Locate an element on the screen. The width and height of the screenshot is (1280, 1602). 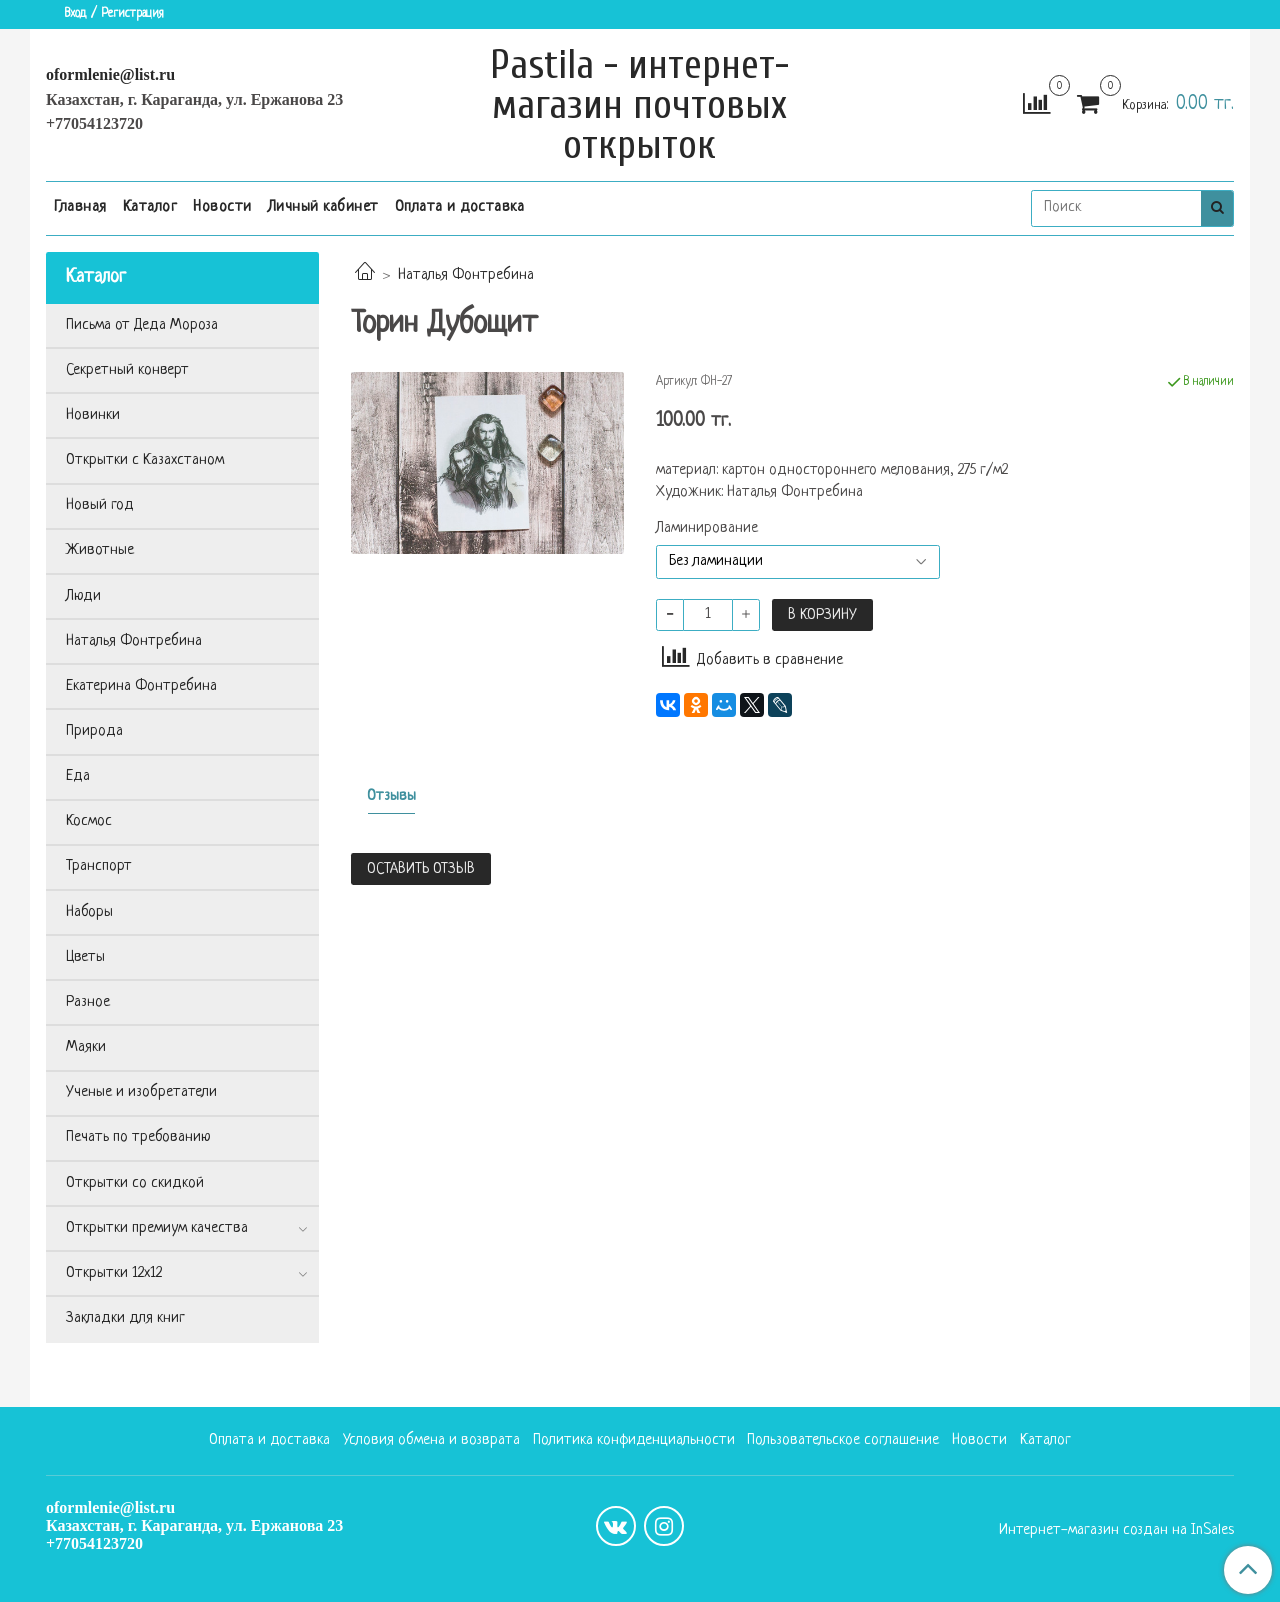
Природа is located at coordinates (94, 731).